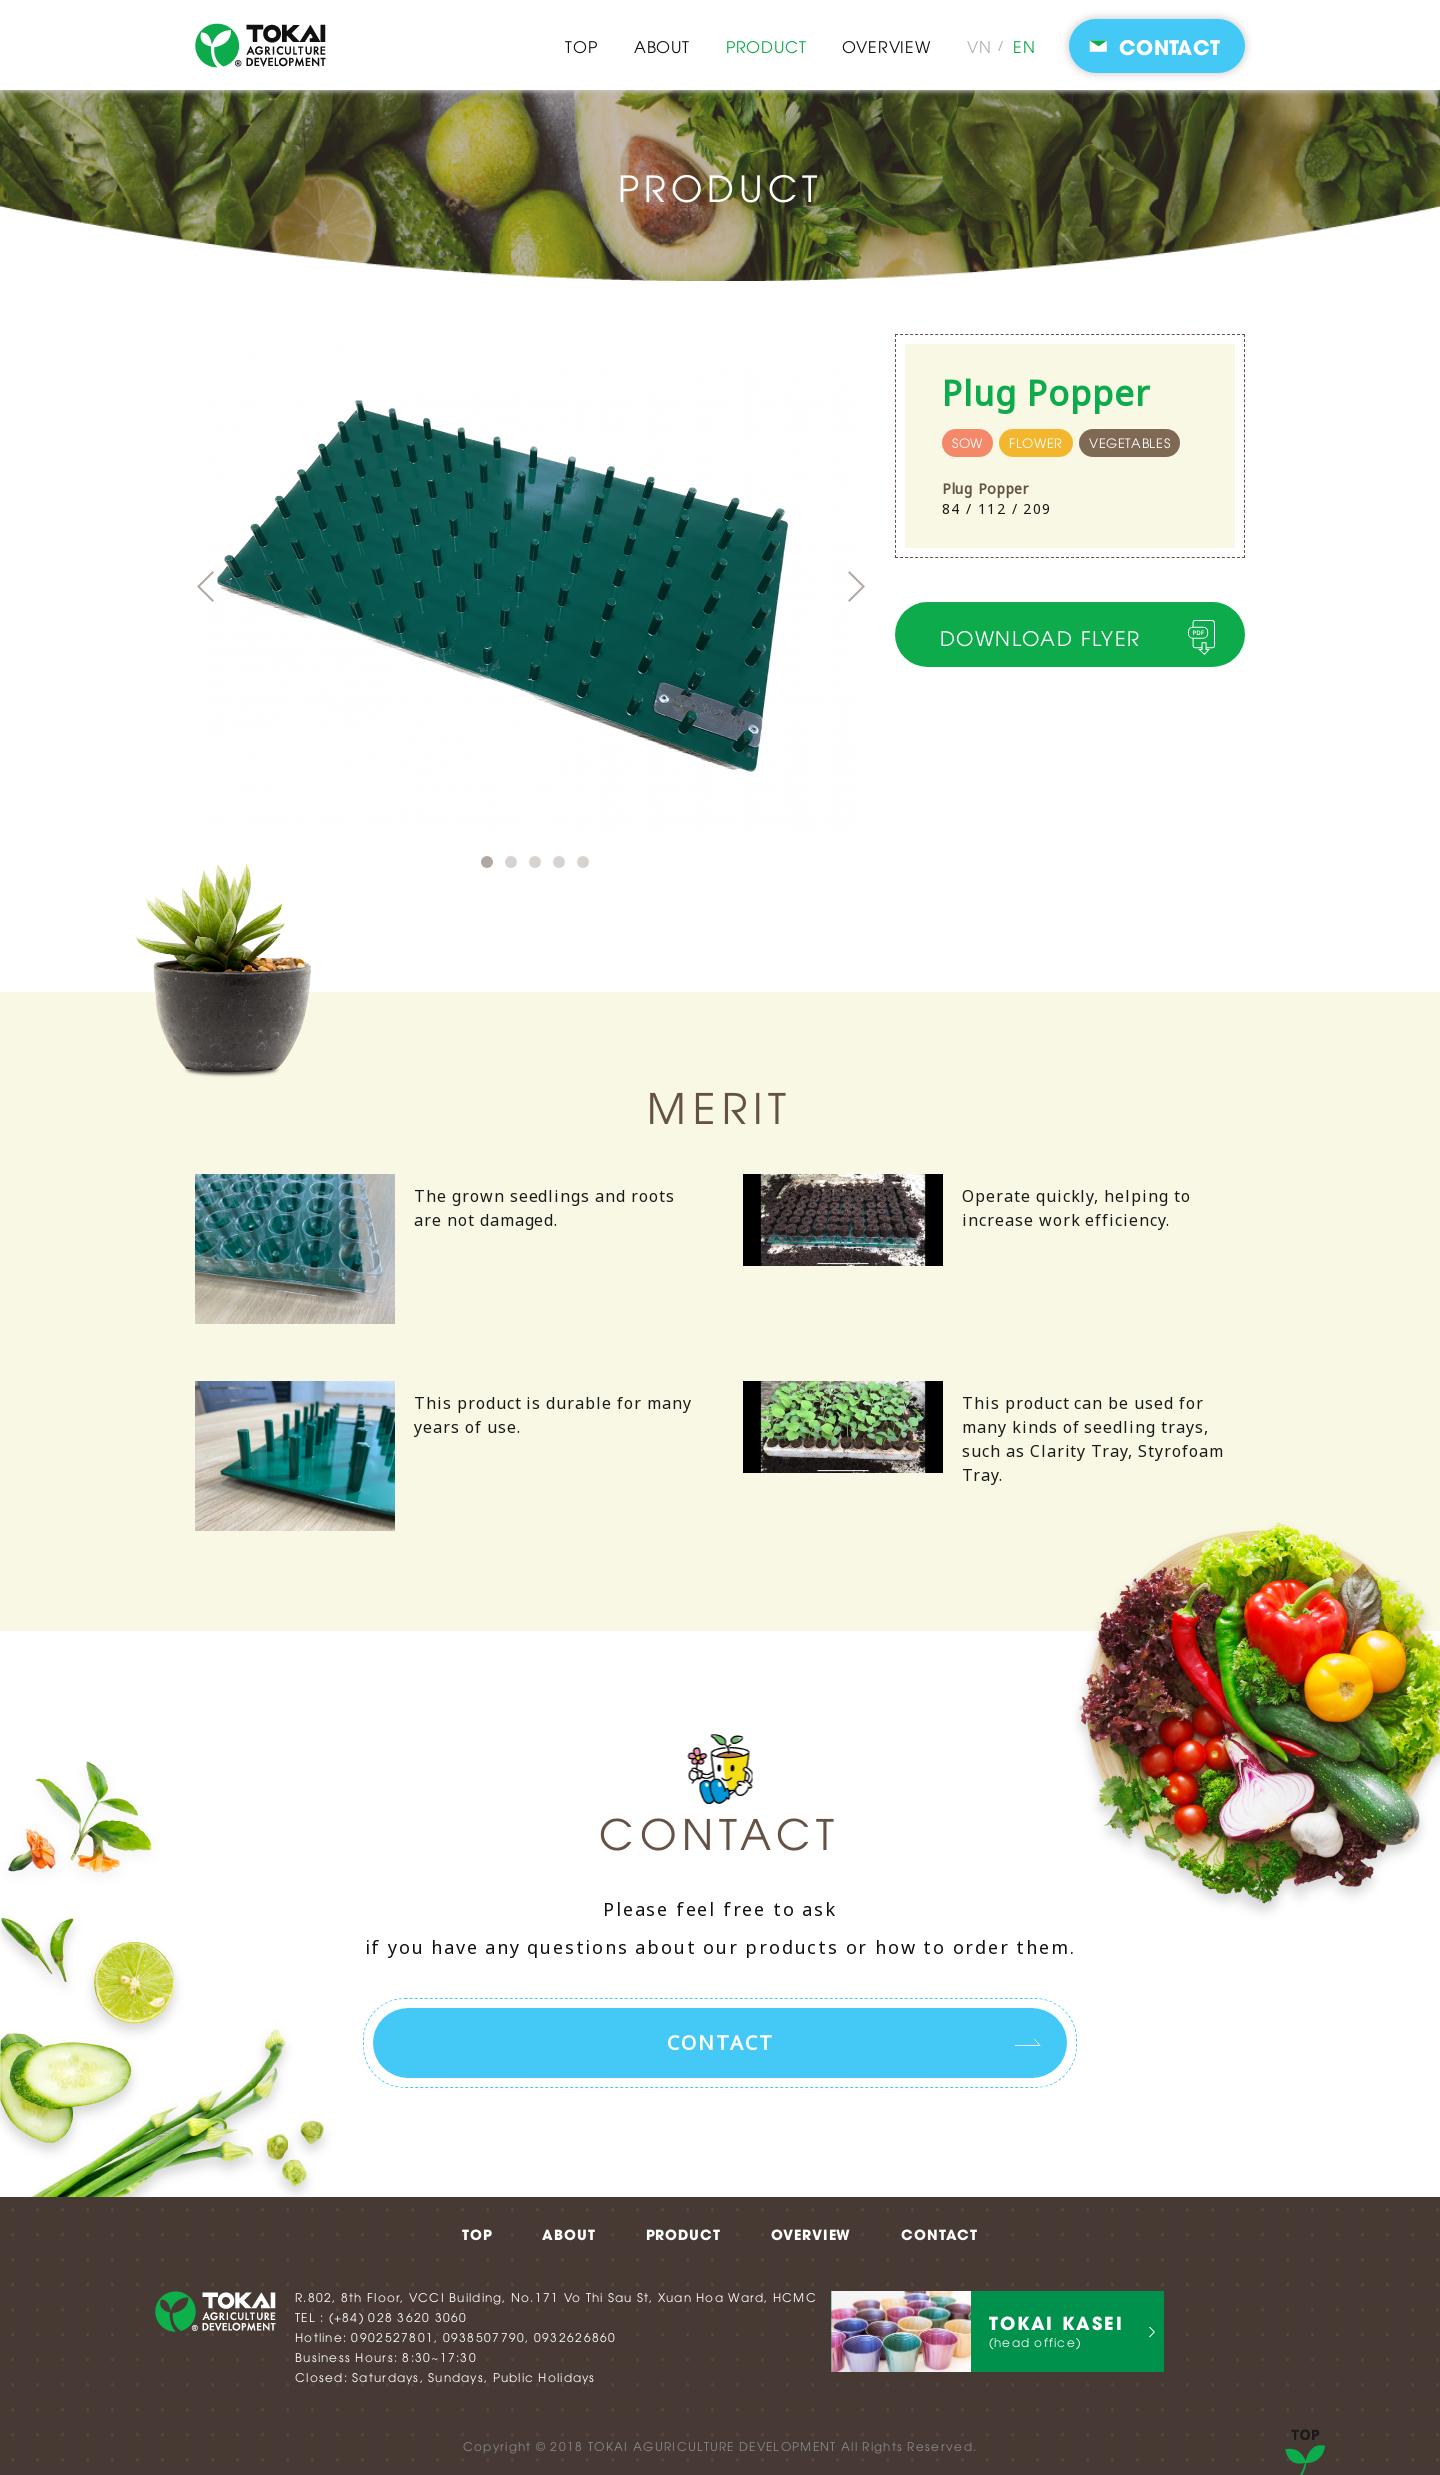 This screenshot has width=1440, height=2475. Describe the element at coordinates (662, 46) in the screenshot. I see `ABOUT` at that location.